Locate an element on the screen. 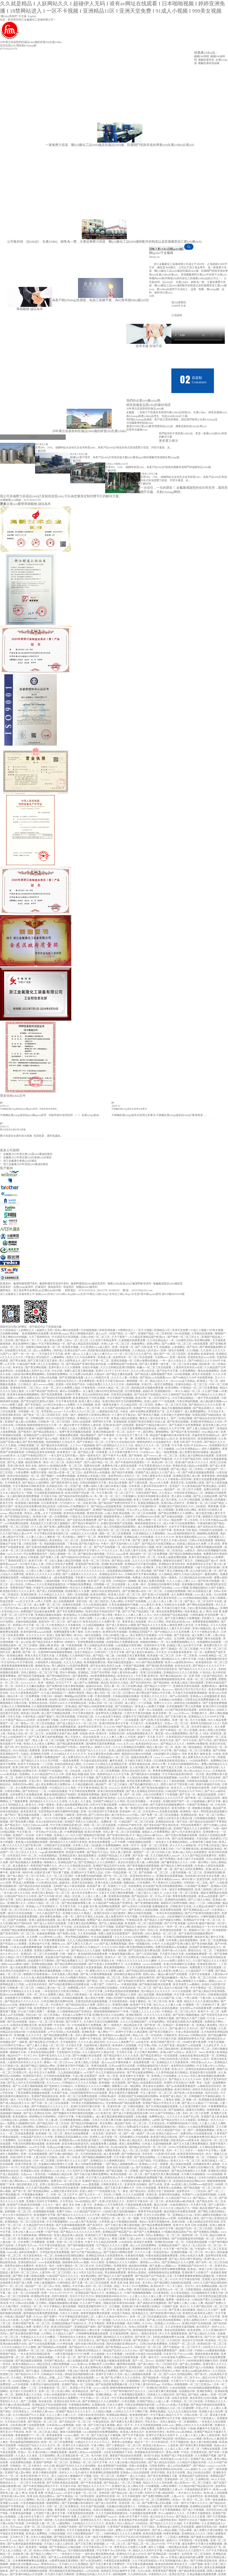 The image size is (228, 2576). 亚洲精品日本无v一区 is located at coordinates (88, 1496).